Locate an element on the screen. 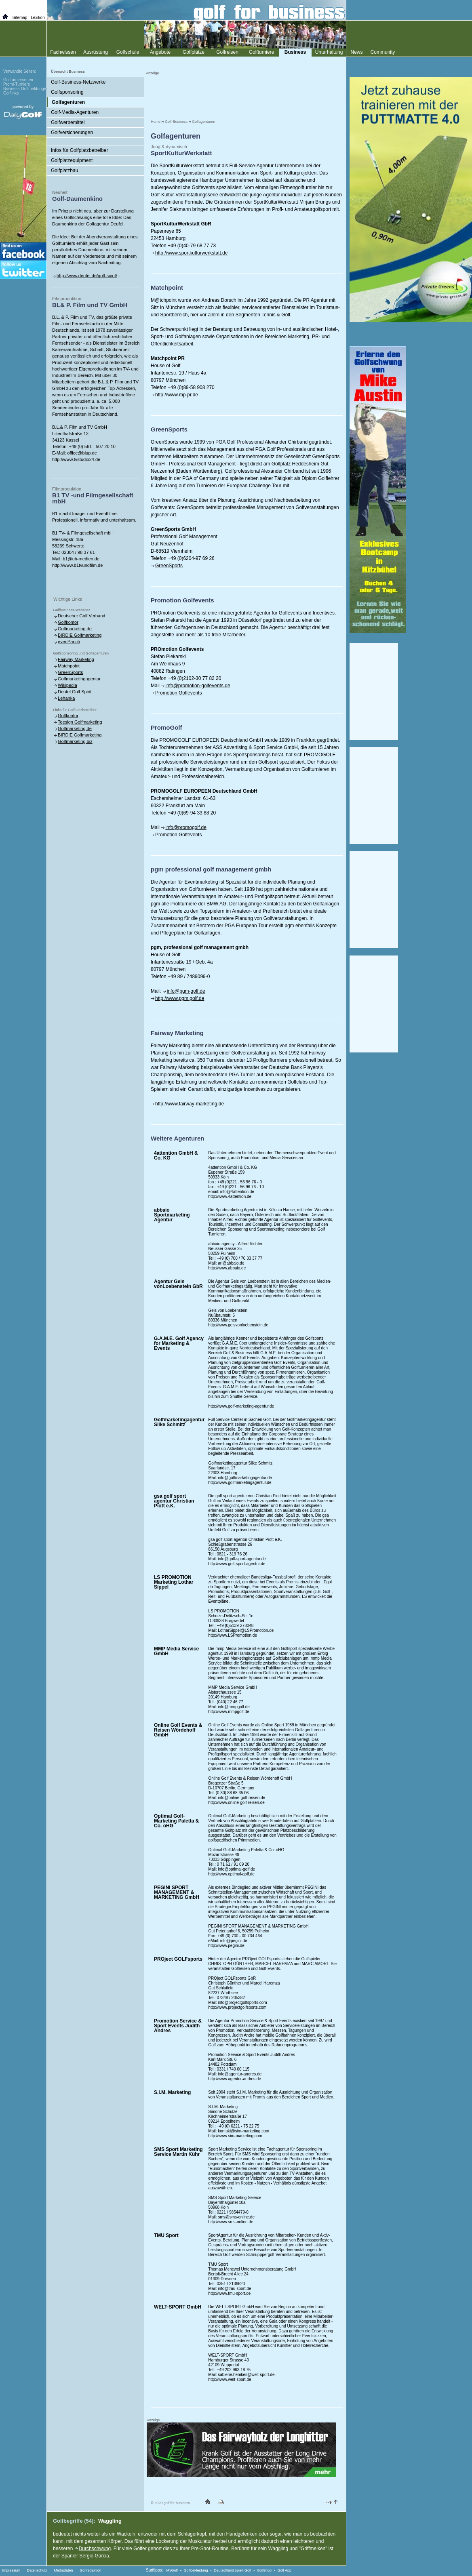 This screenshot has height=2576, width=472. Golfmarketingagentur is located at coordinates (79, 678).